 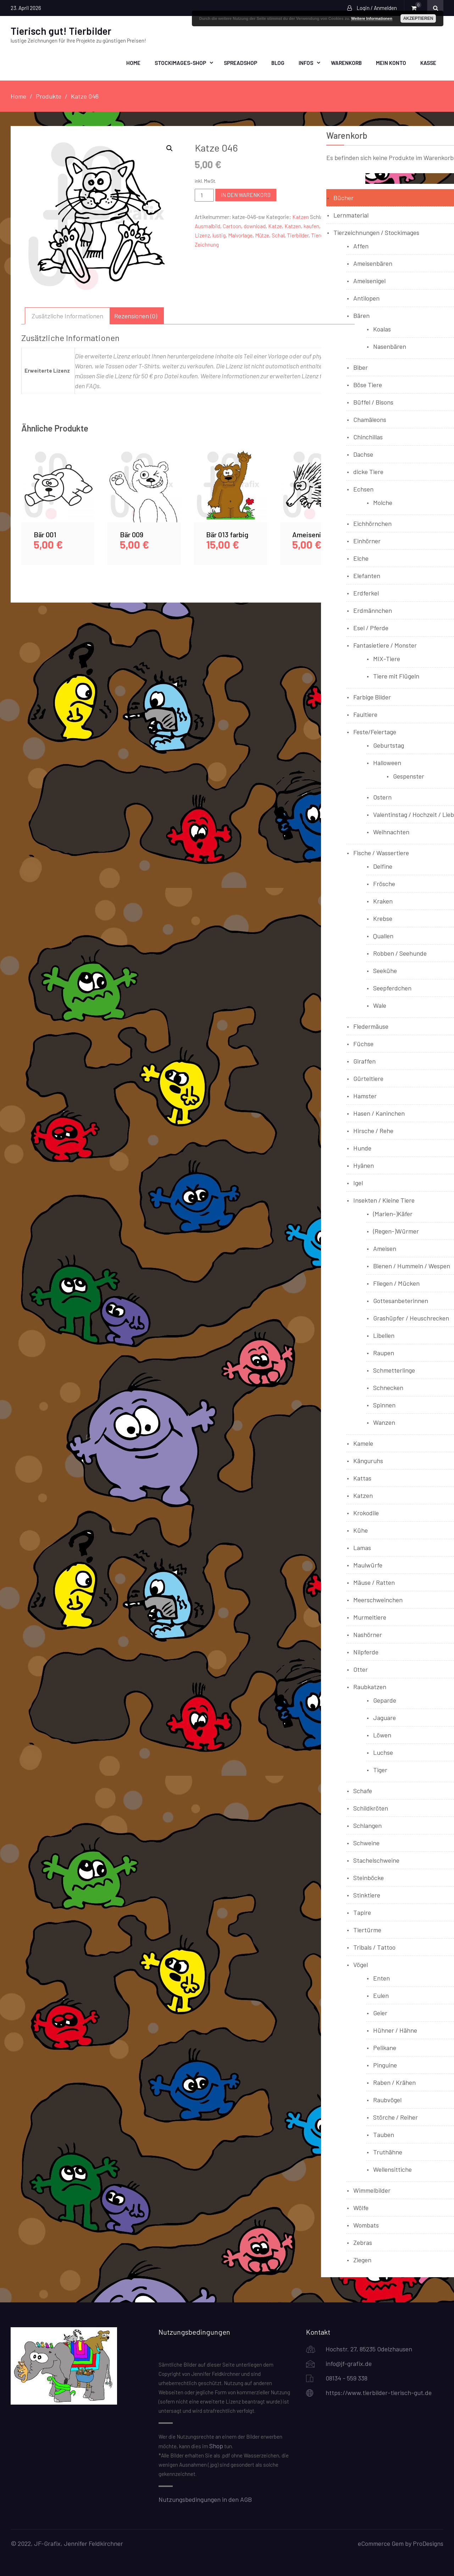 What do you see at coordinates (207, 225) in the screenshot?
I see `Ausmalbild` at bounding box center [207, 225].